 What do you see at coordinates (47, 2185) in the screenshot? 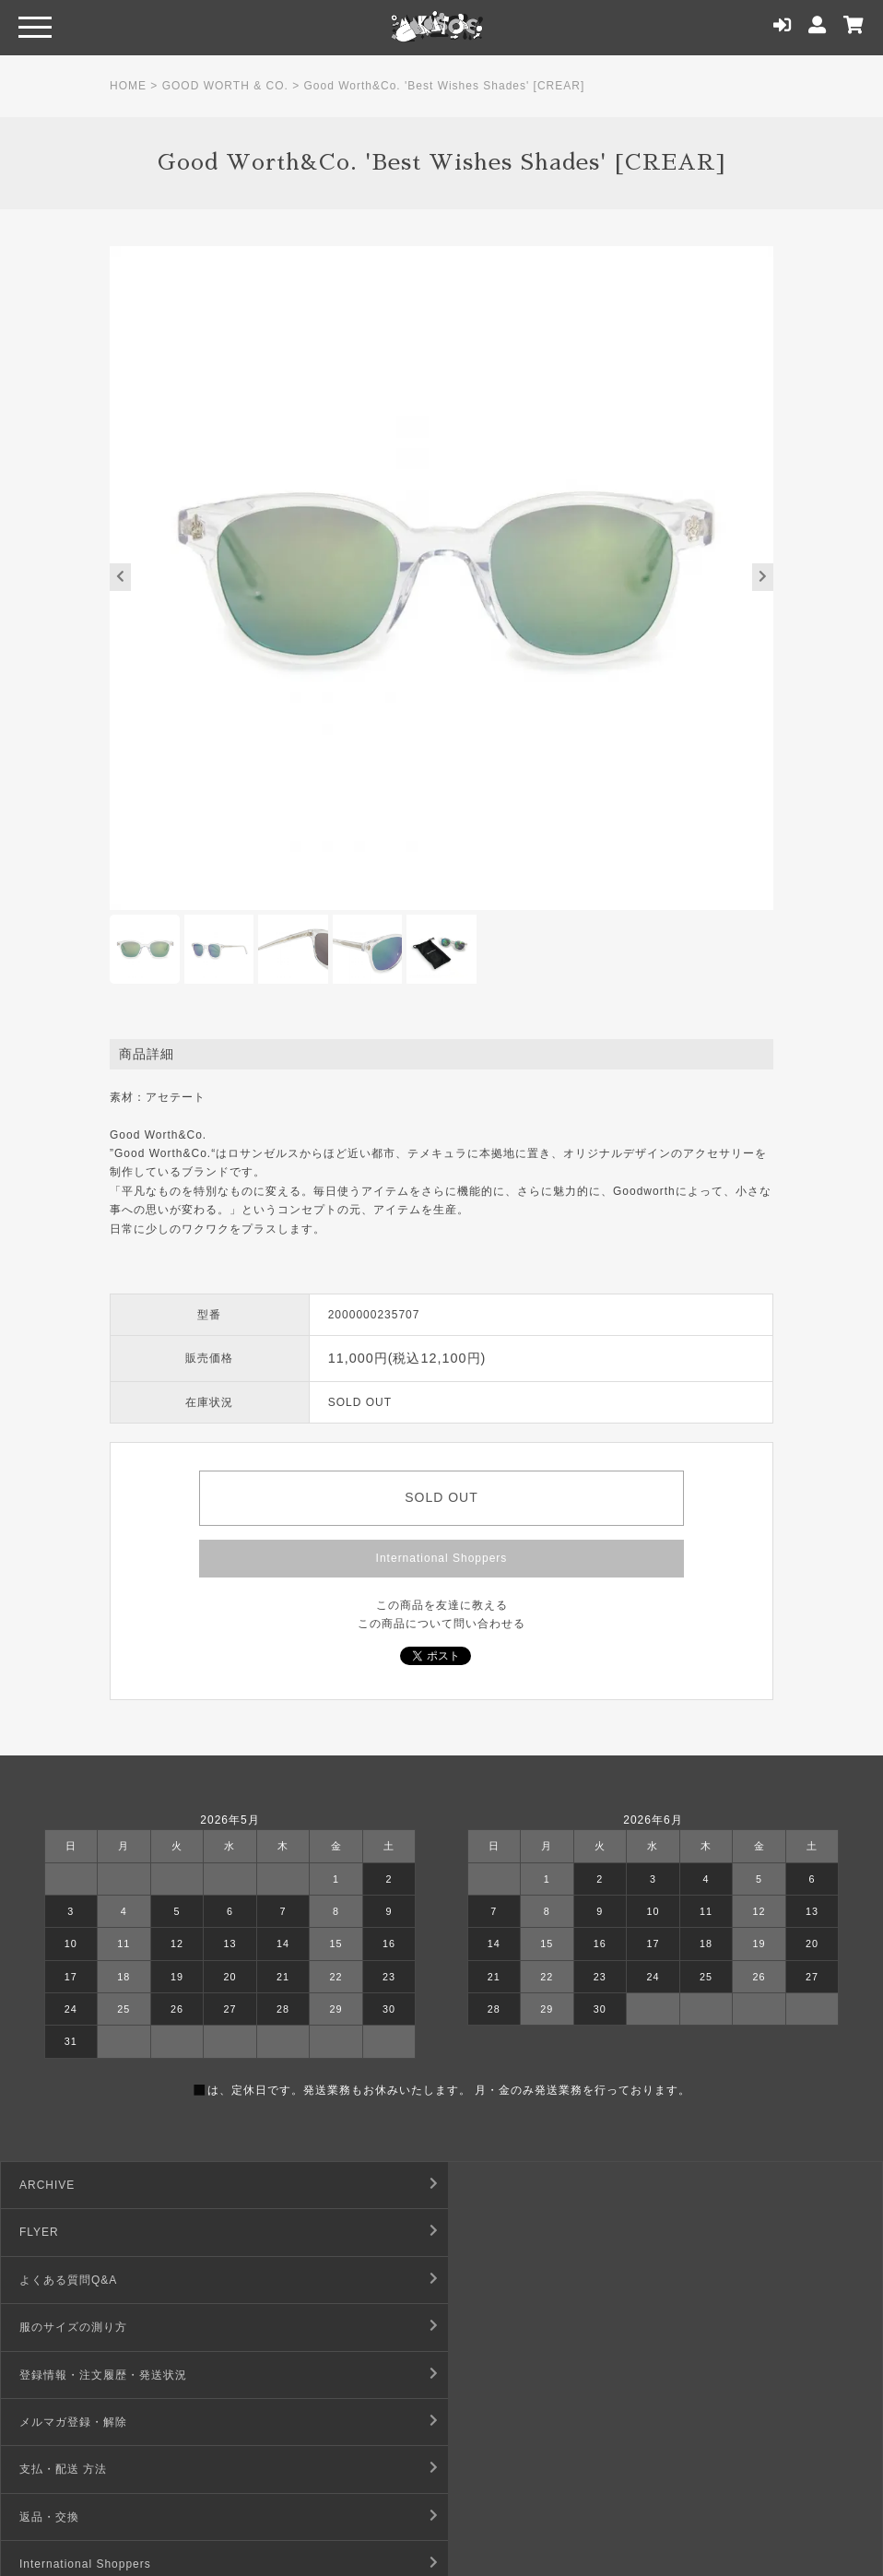
I see `ARCHIVE` at bounding box center [47, 2185].